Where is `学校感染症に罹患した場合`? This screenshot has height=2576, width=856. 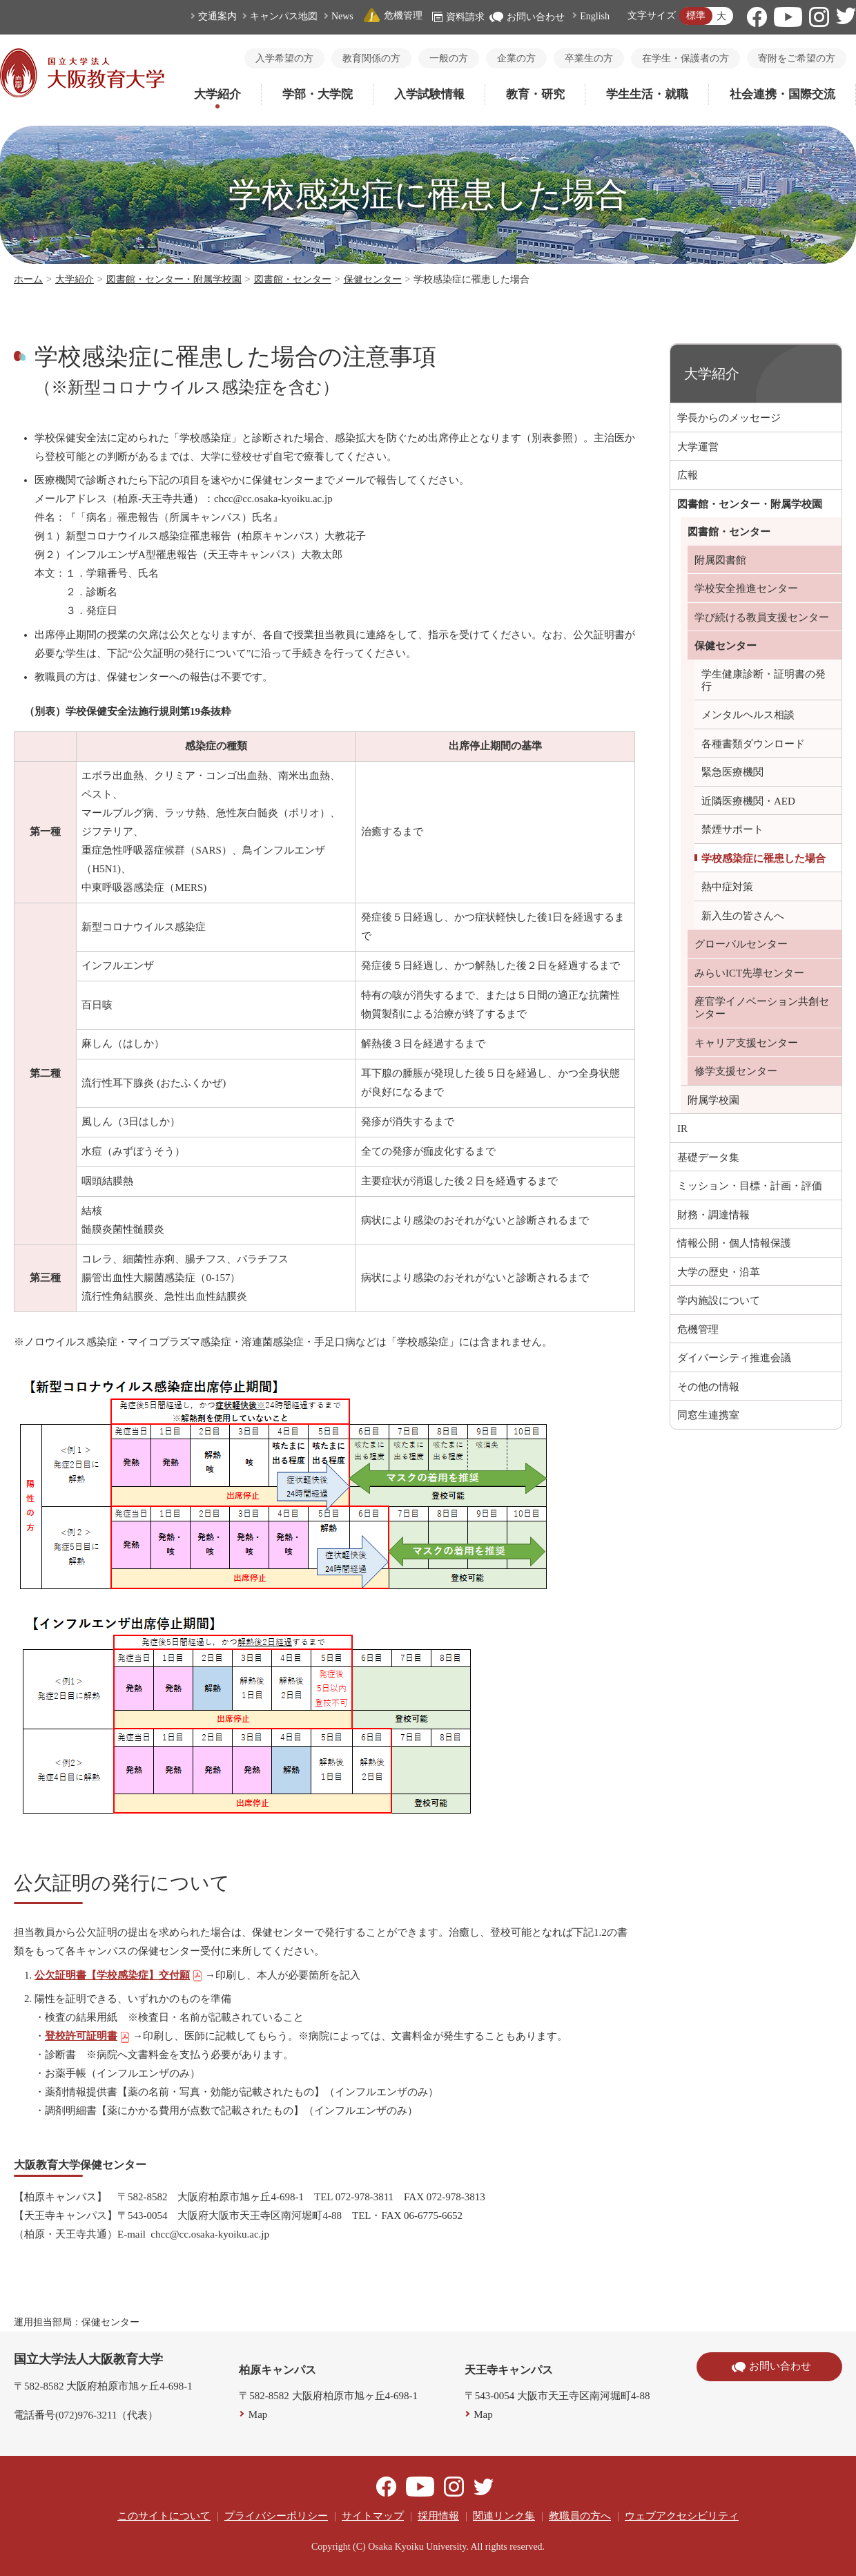
学校感染症に罹患した場合 is located at coordinates (763, 858).